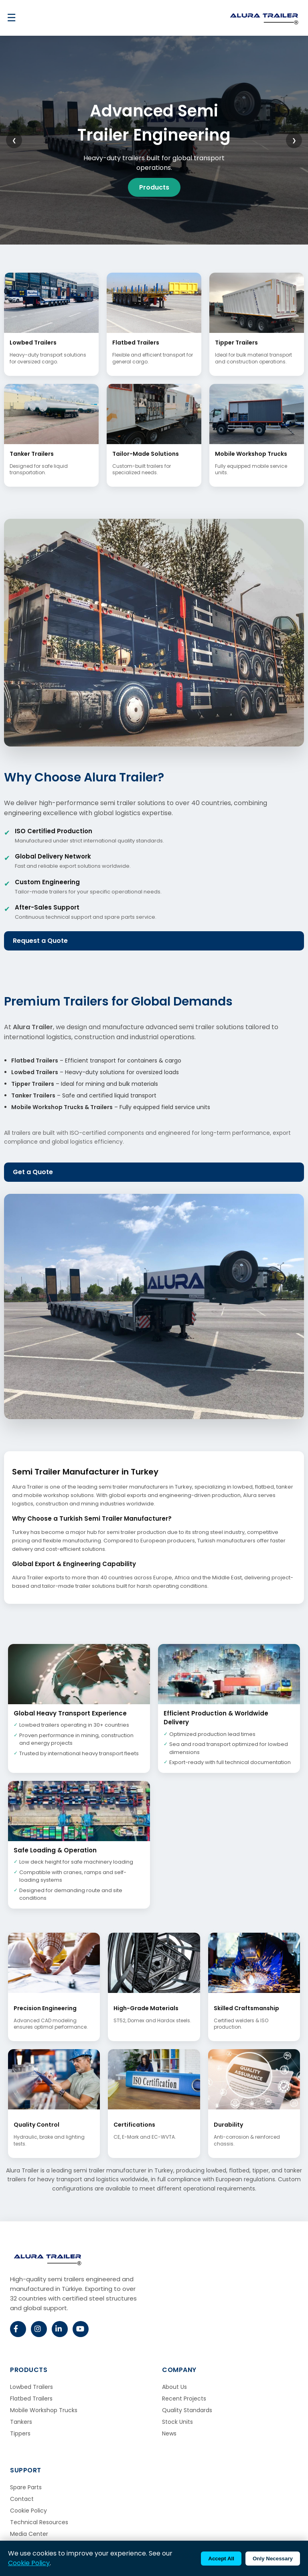  I want to click on ❮ [Previous slide], so click(14, 140).